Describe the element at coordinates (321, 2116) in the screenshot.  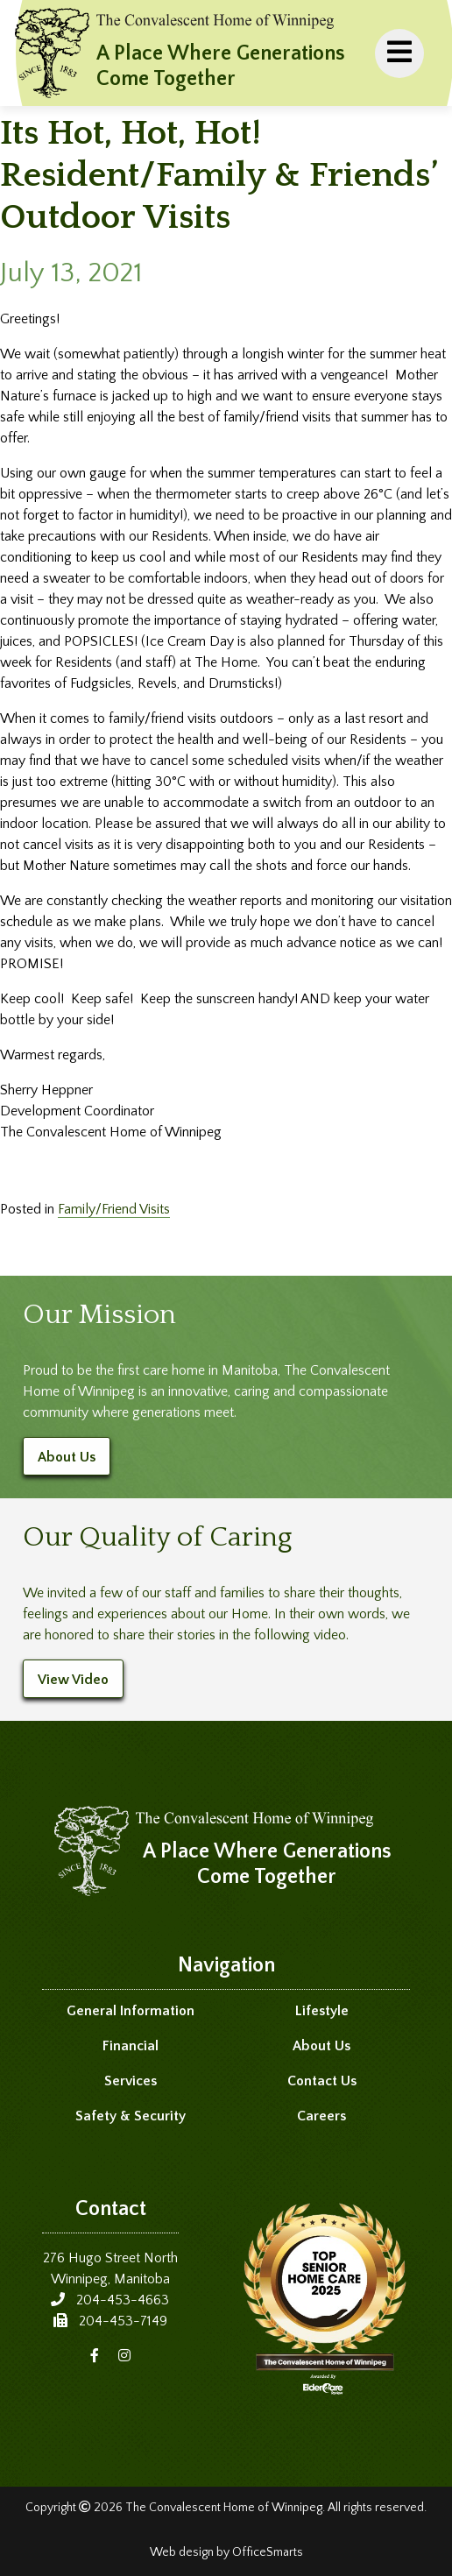
I see `Careers` at that location.